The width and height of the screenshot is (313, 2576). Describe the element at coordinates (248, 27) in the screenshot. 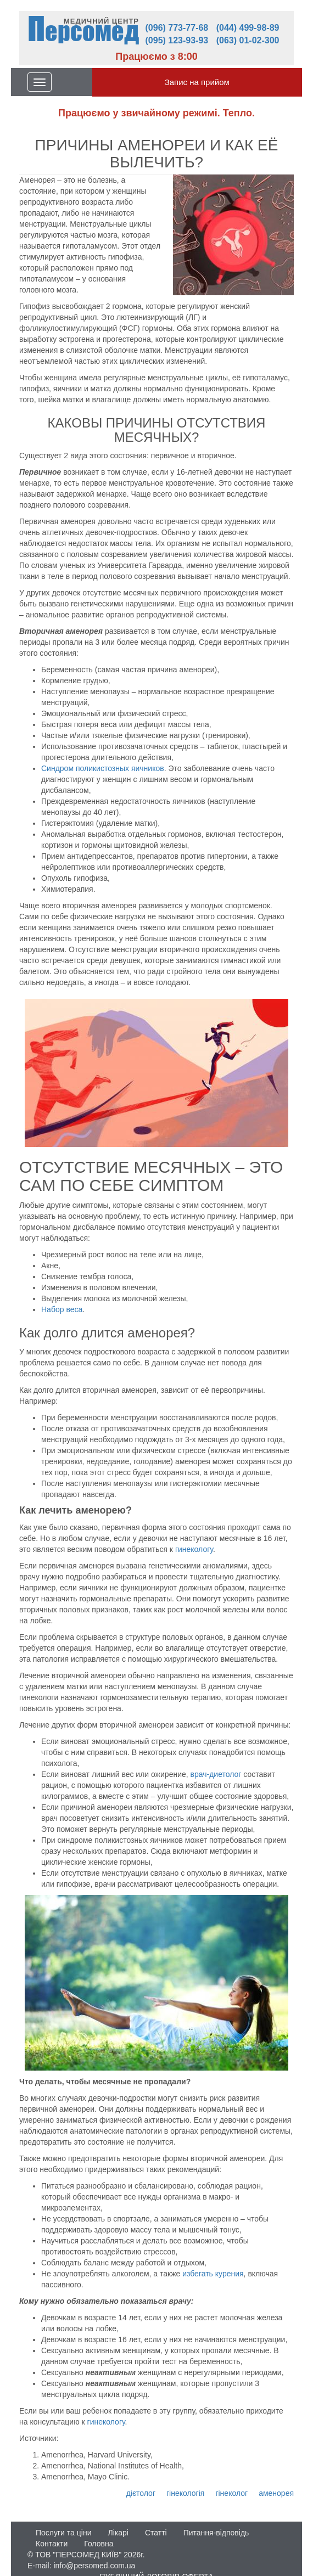

I see `(044) 499-98-89` at that location.